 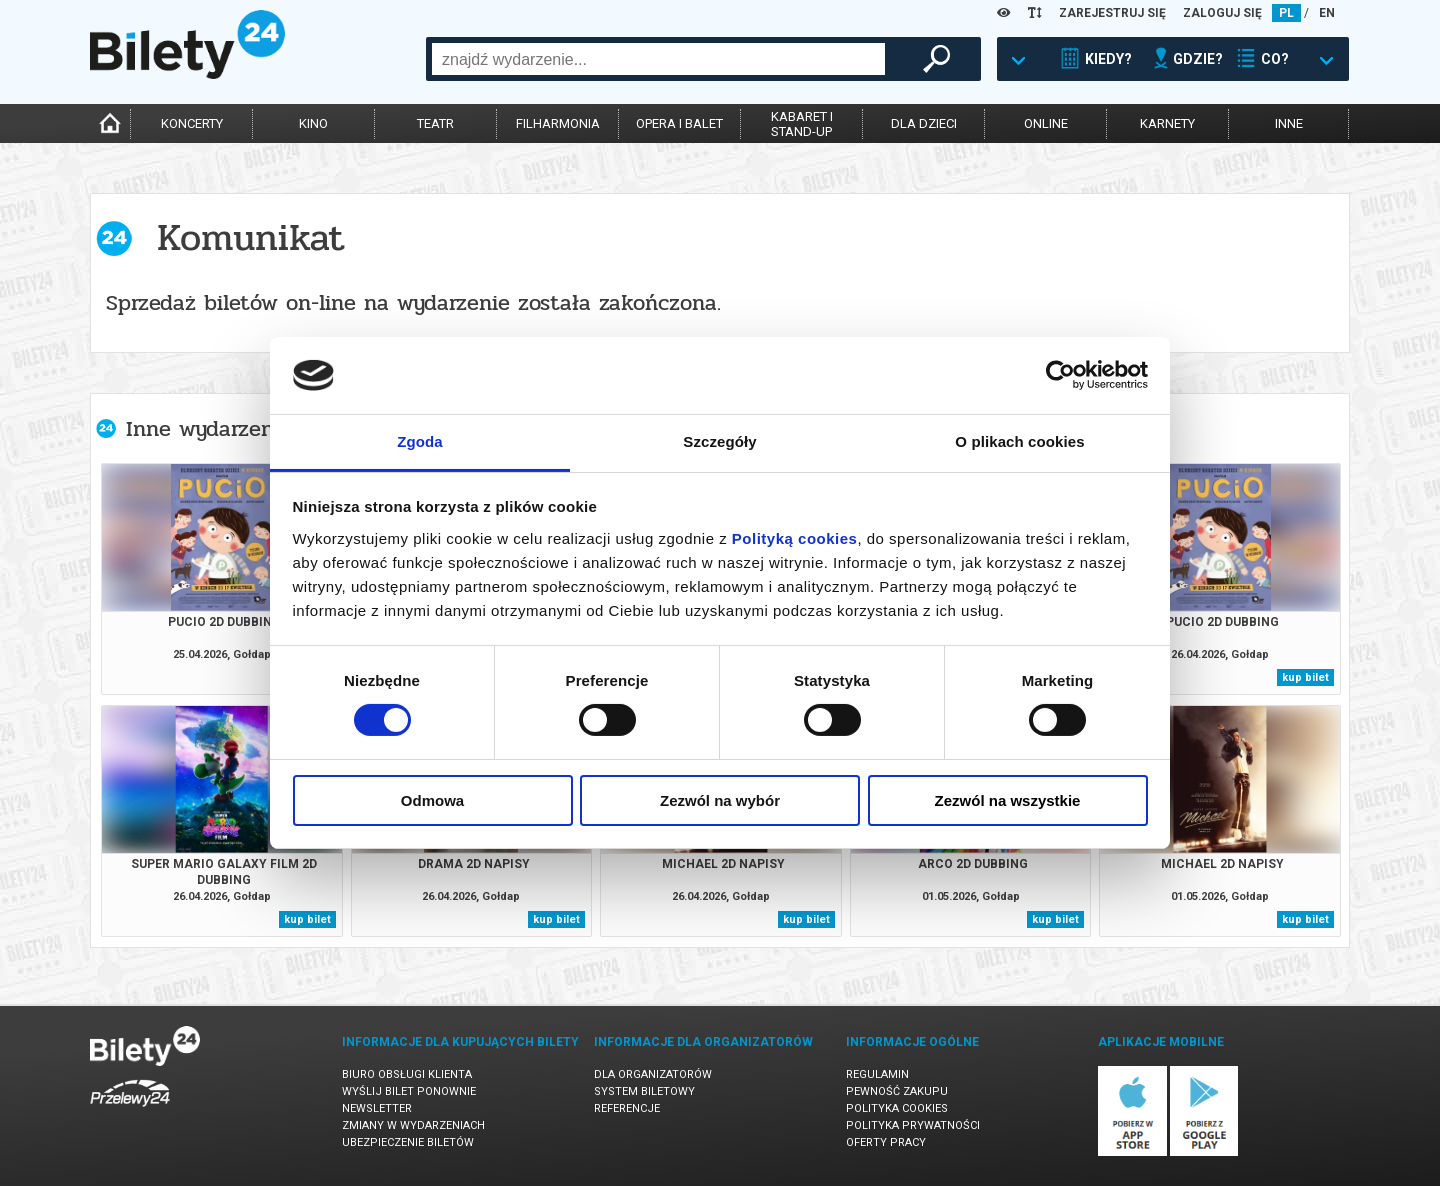 I want to click on kup bilet, so click(x=1305, y=677).